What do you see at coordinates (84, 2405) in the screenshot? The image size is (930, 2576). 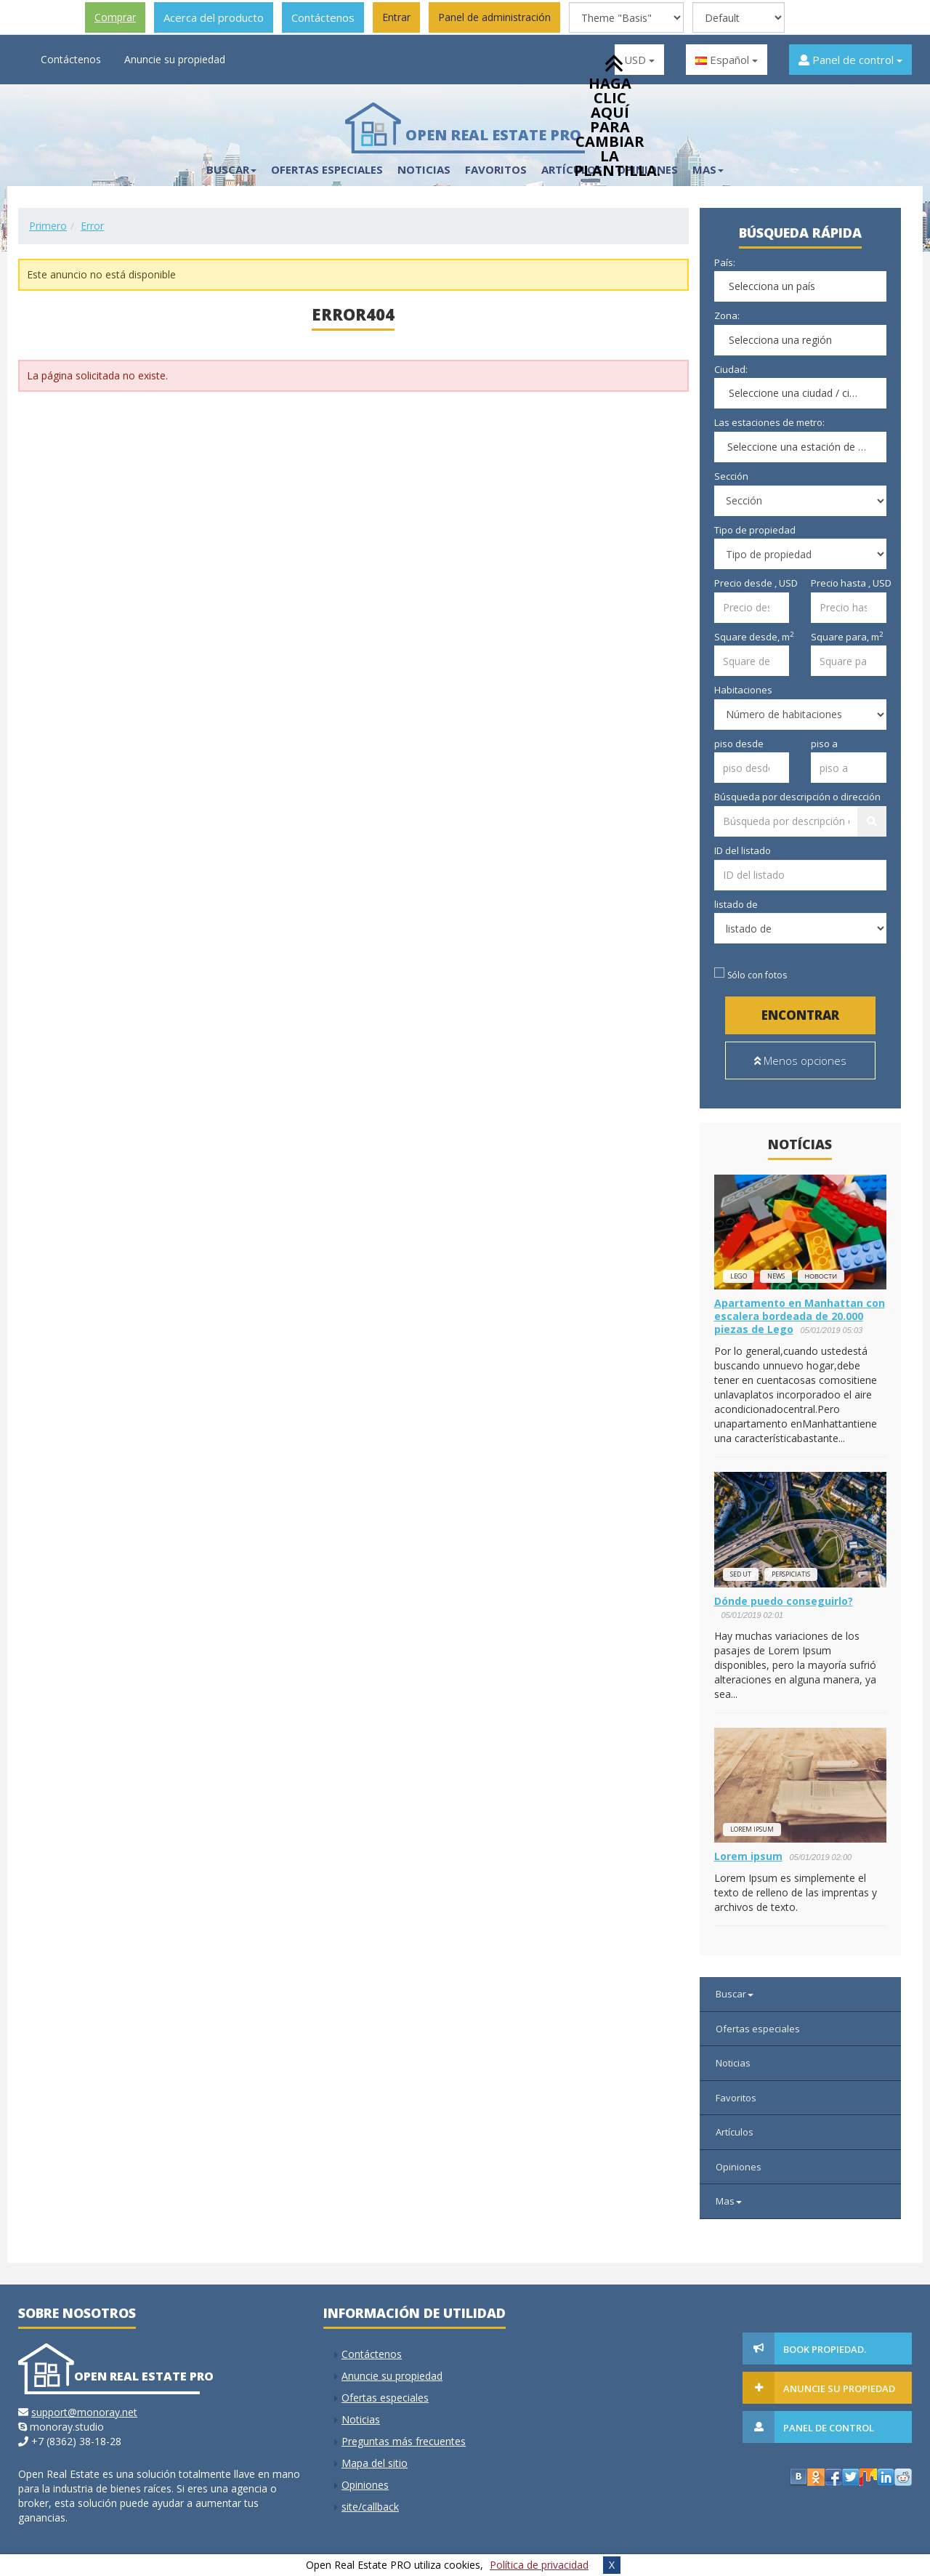 I see `support@monoray.net` at bounding box center [84, 2405].